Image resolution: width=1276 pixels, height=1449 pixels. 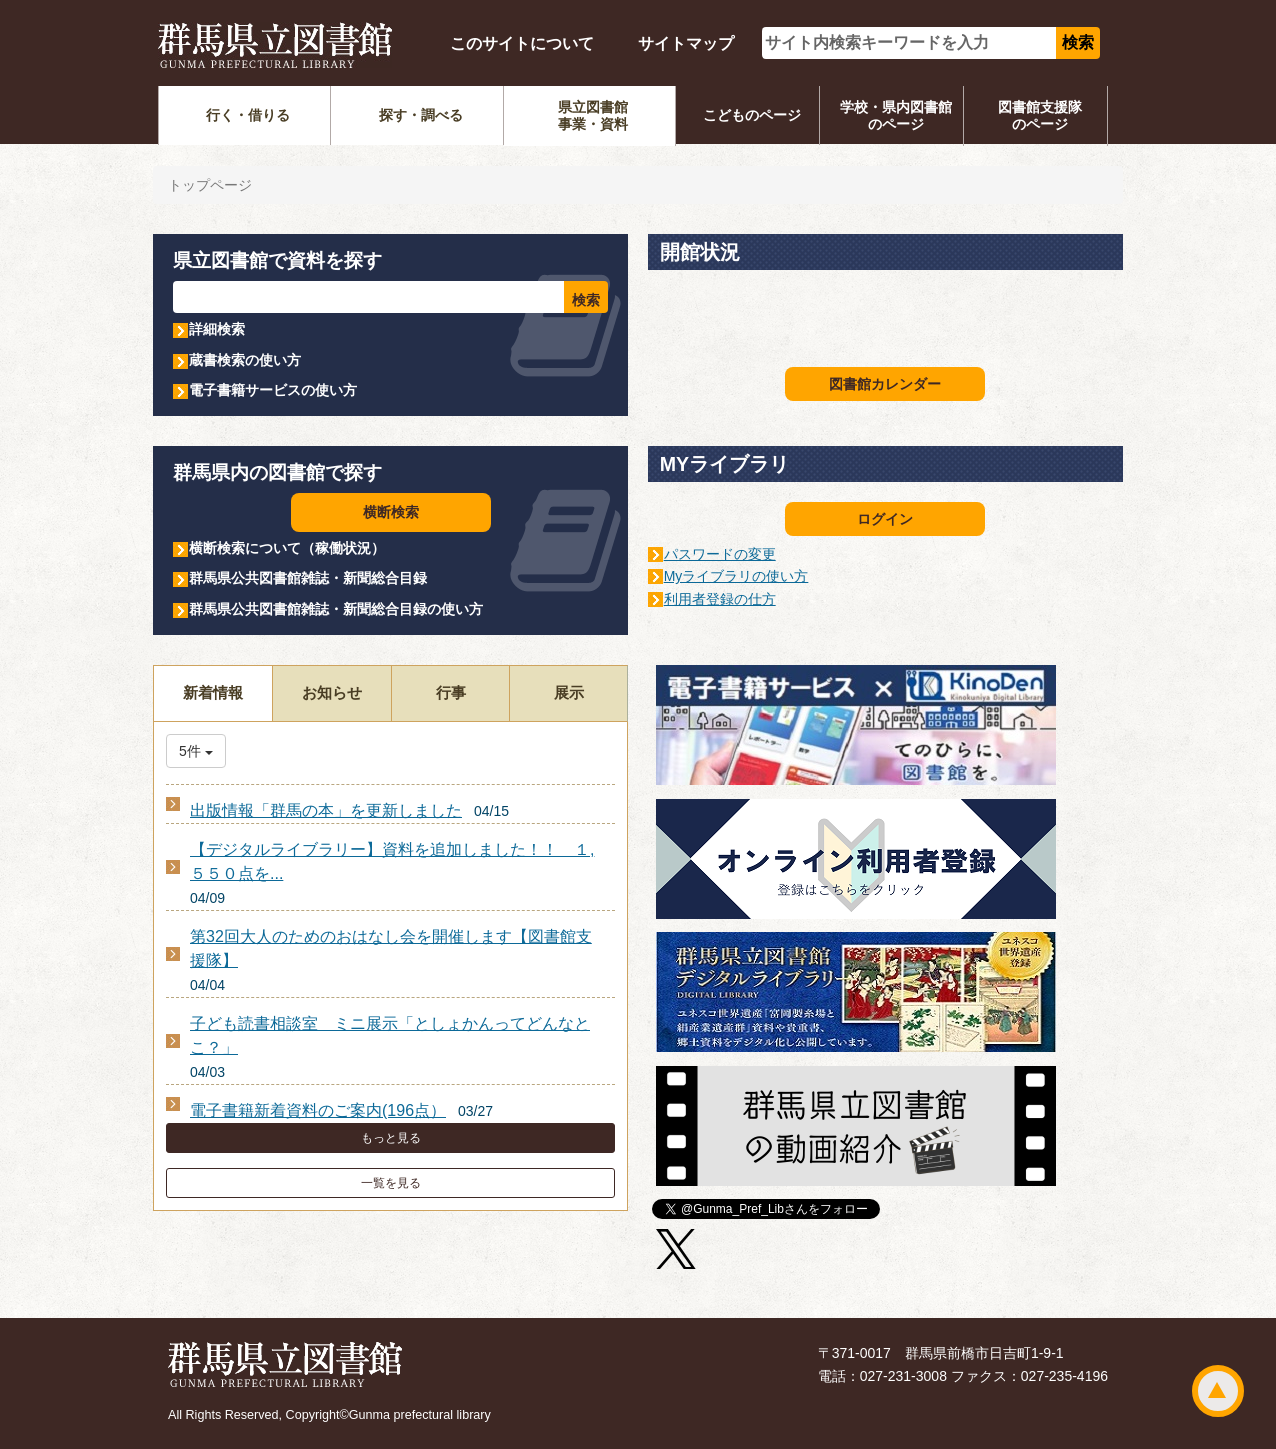 What do you see at coordinates (885, 384) in the screenshot?
I see `図書館カレンダー` at bounding box center [885, 384].